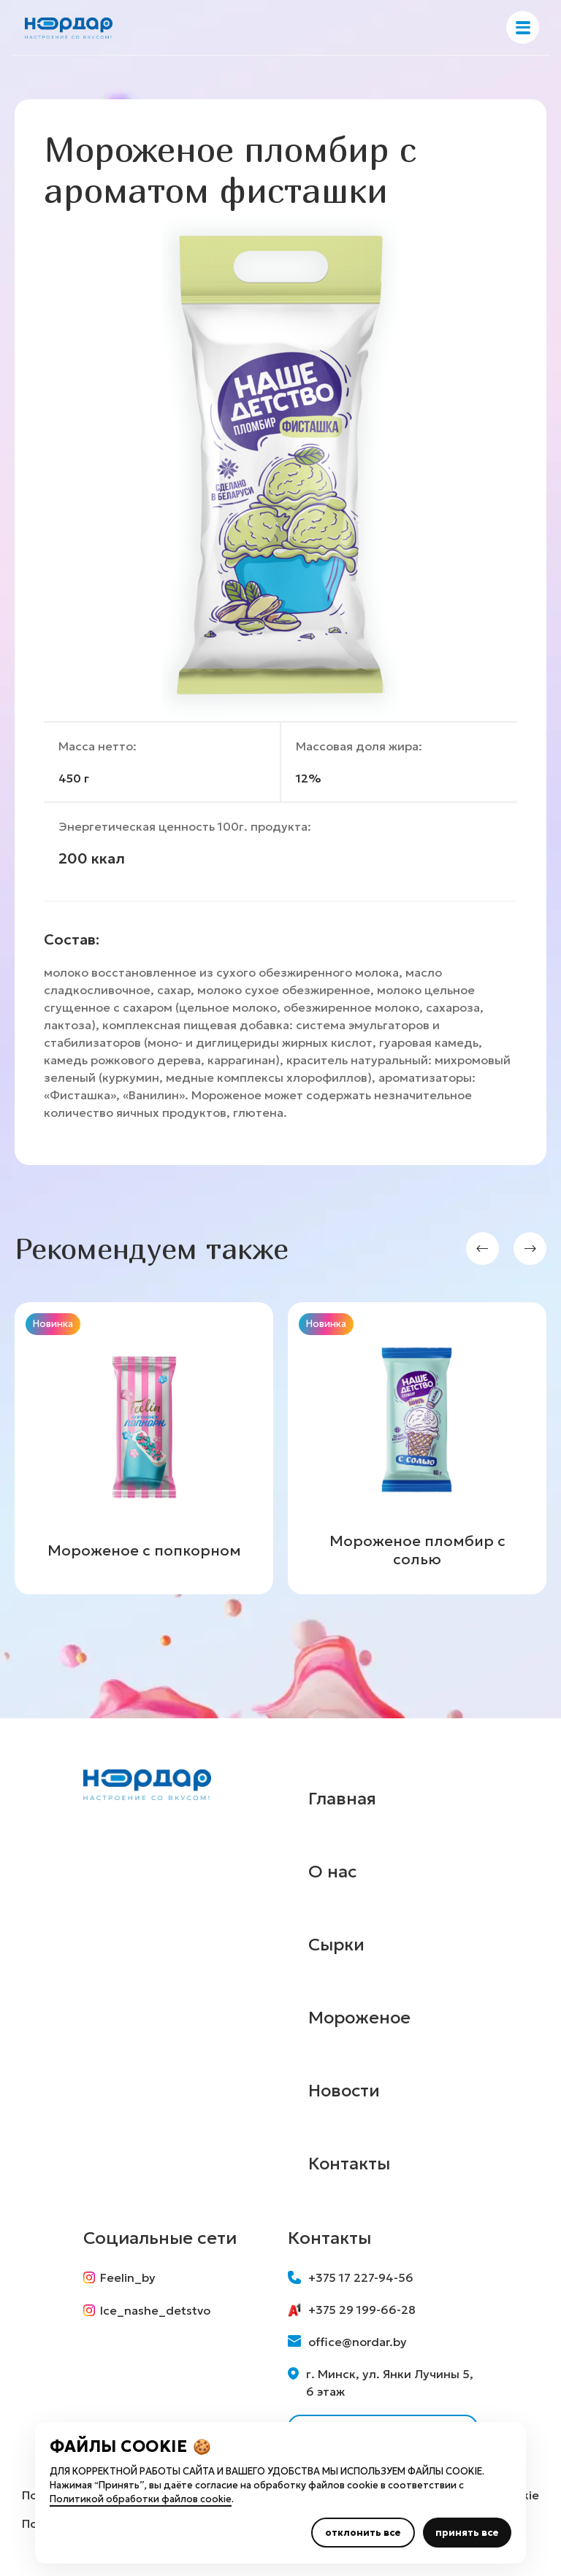  I want to click on office@nordar.by, so click(347, 2341).